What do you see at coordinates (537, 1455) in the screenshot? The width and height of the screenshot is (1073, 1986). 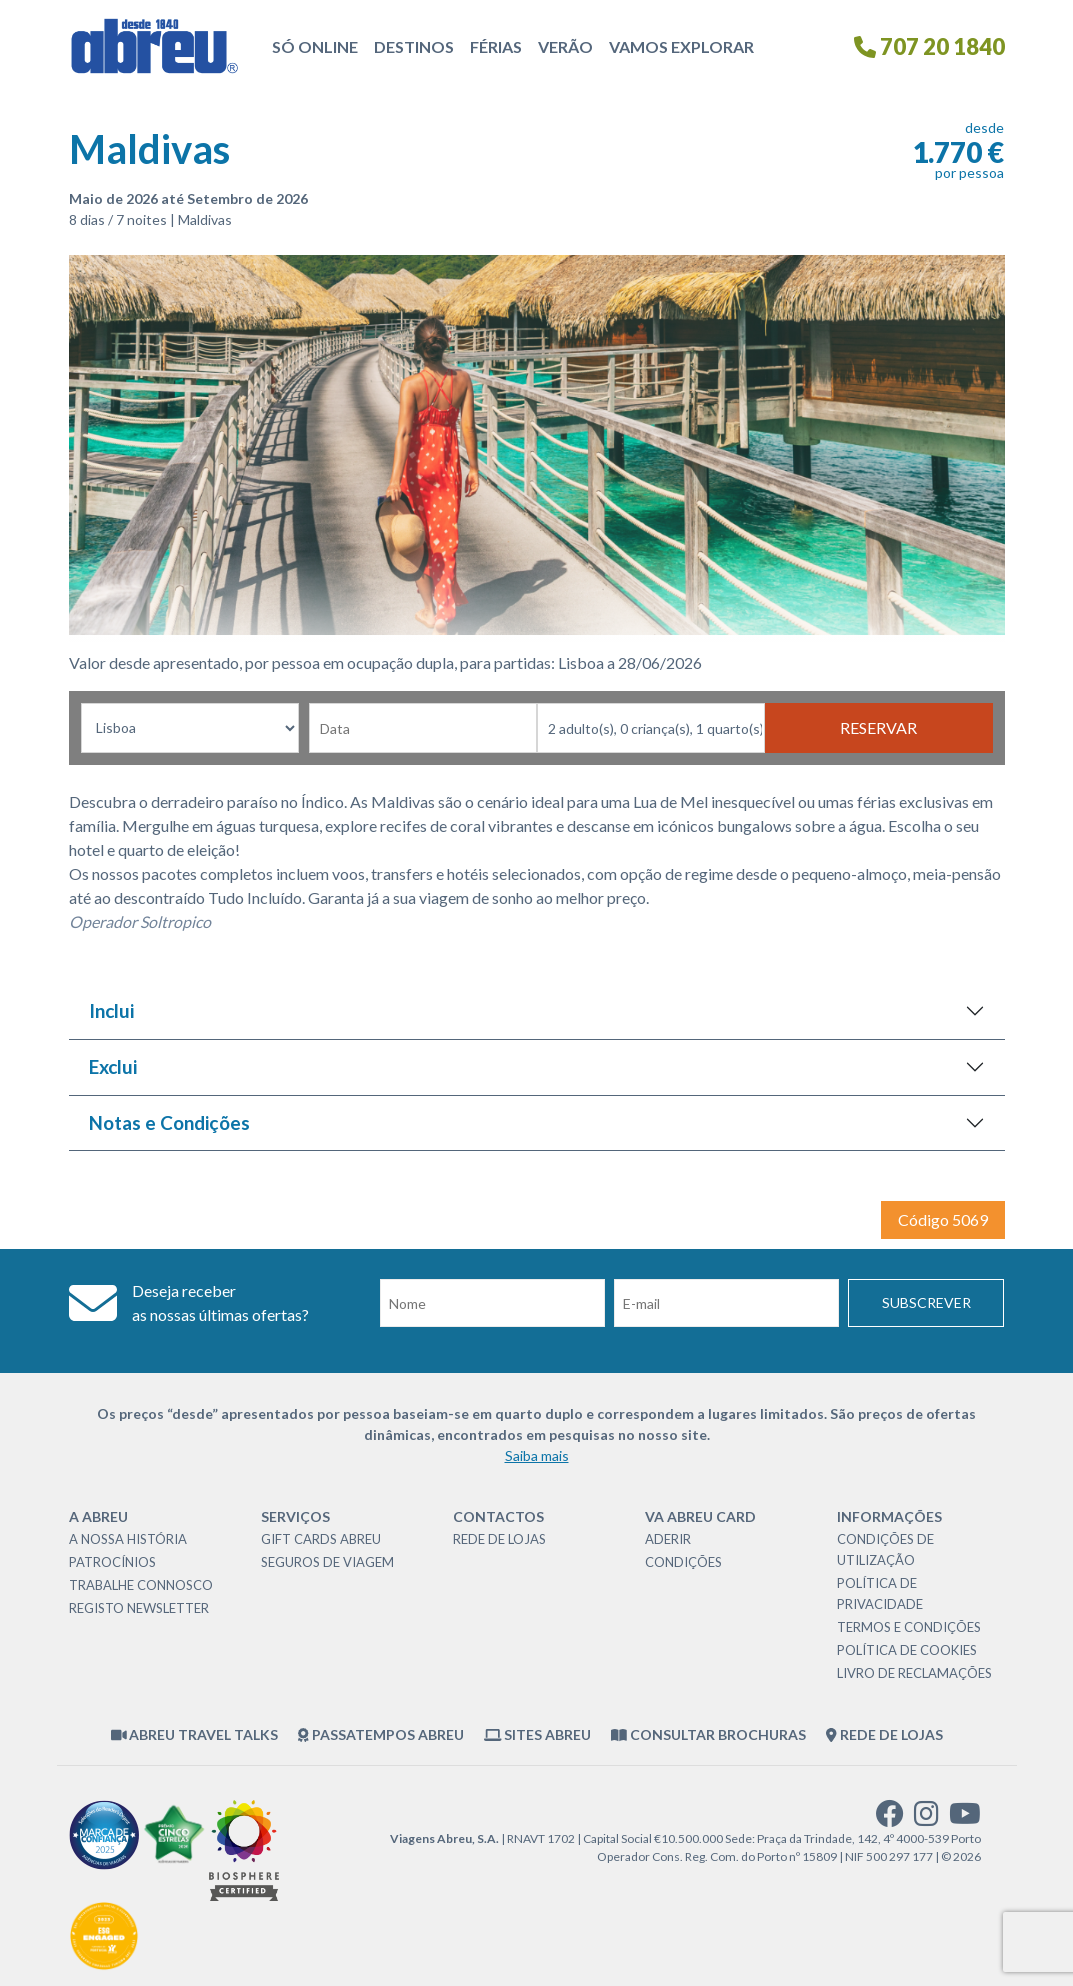 I see `Saiba mais` at bounding box center [537, 1455].